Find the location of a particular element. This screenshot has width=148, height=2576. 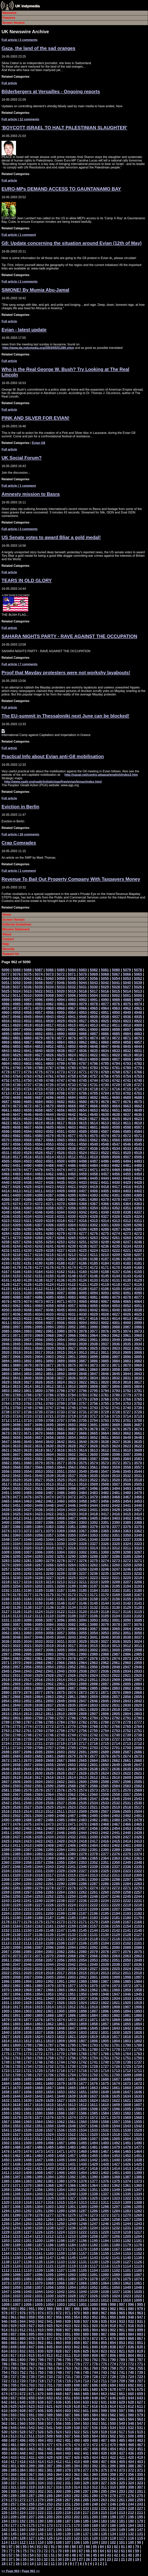

2550 is located at coordinates (61, 1799).